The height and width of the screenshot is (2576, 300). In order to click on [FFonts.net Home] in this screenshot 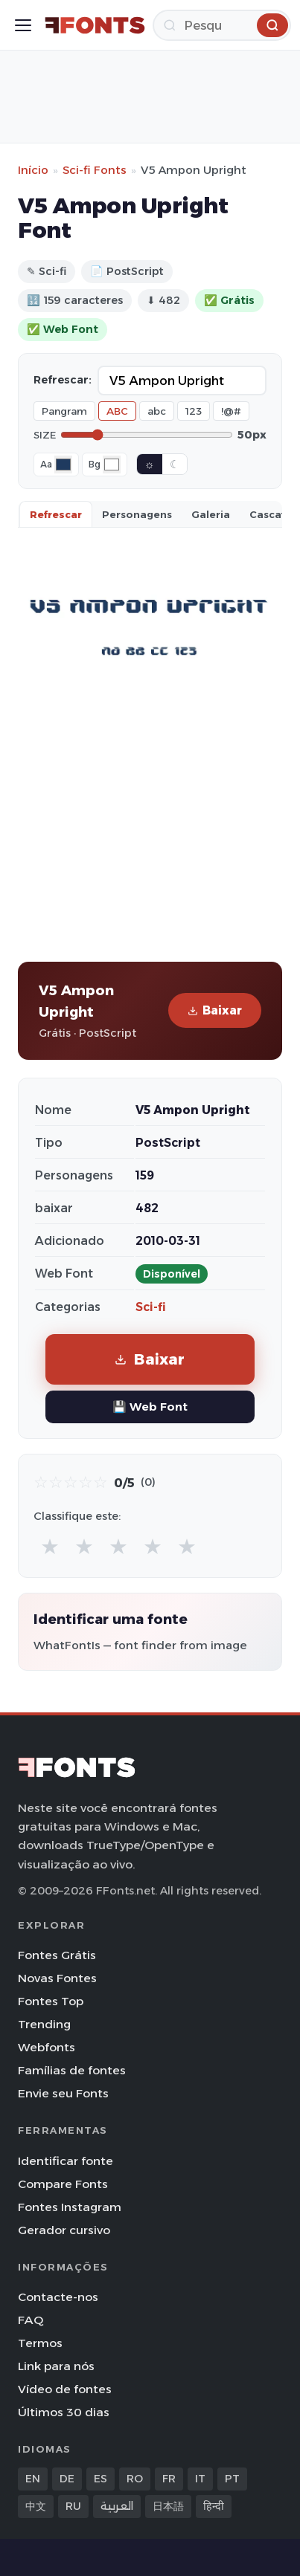, I will do `click(95, 25)`.